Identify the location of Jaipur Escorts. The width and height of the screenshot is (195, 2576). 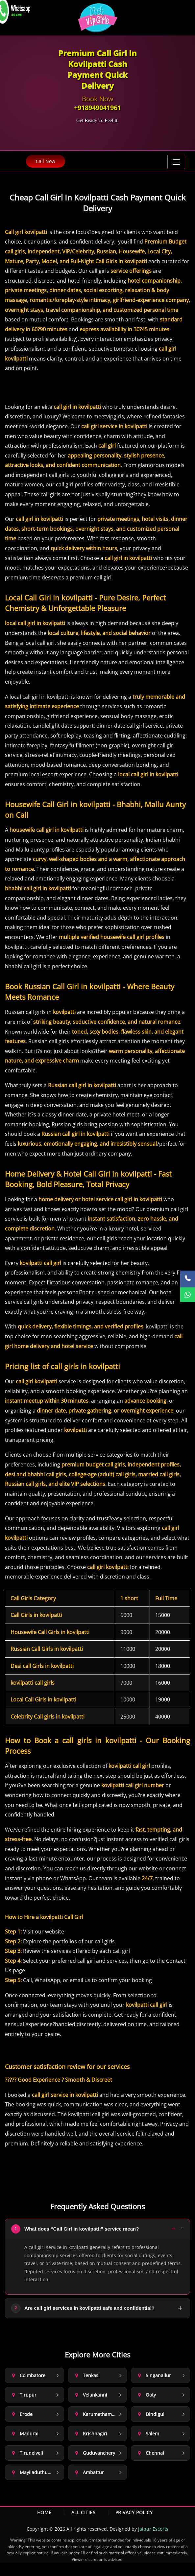
(153, 2529).